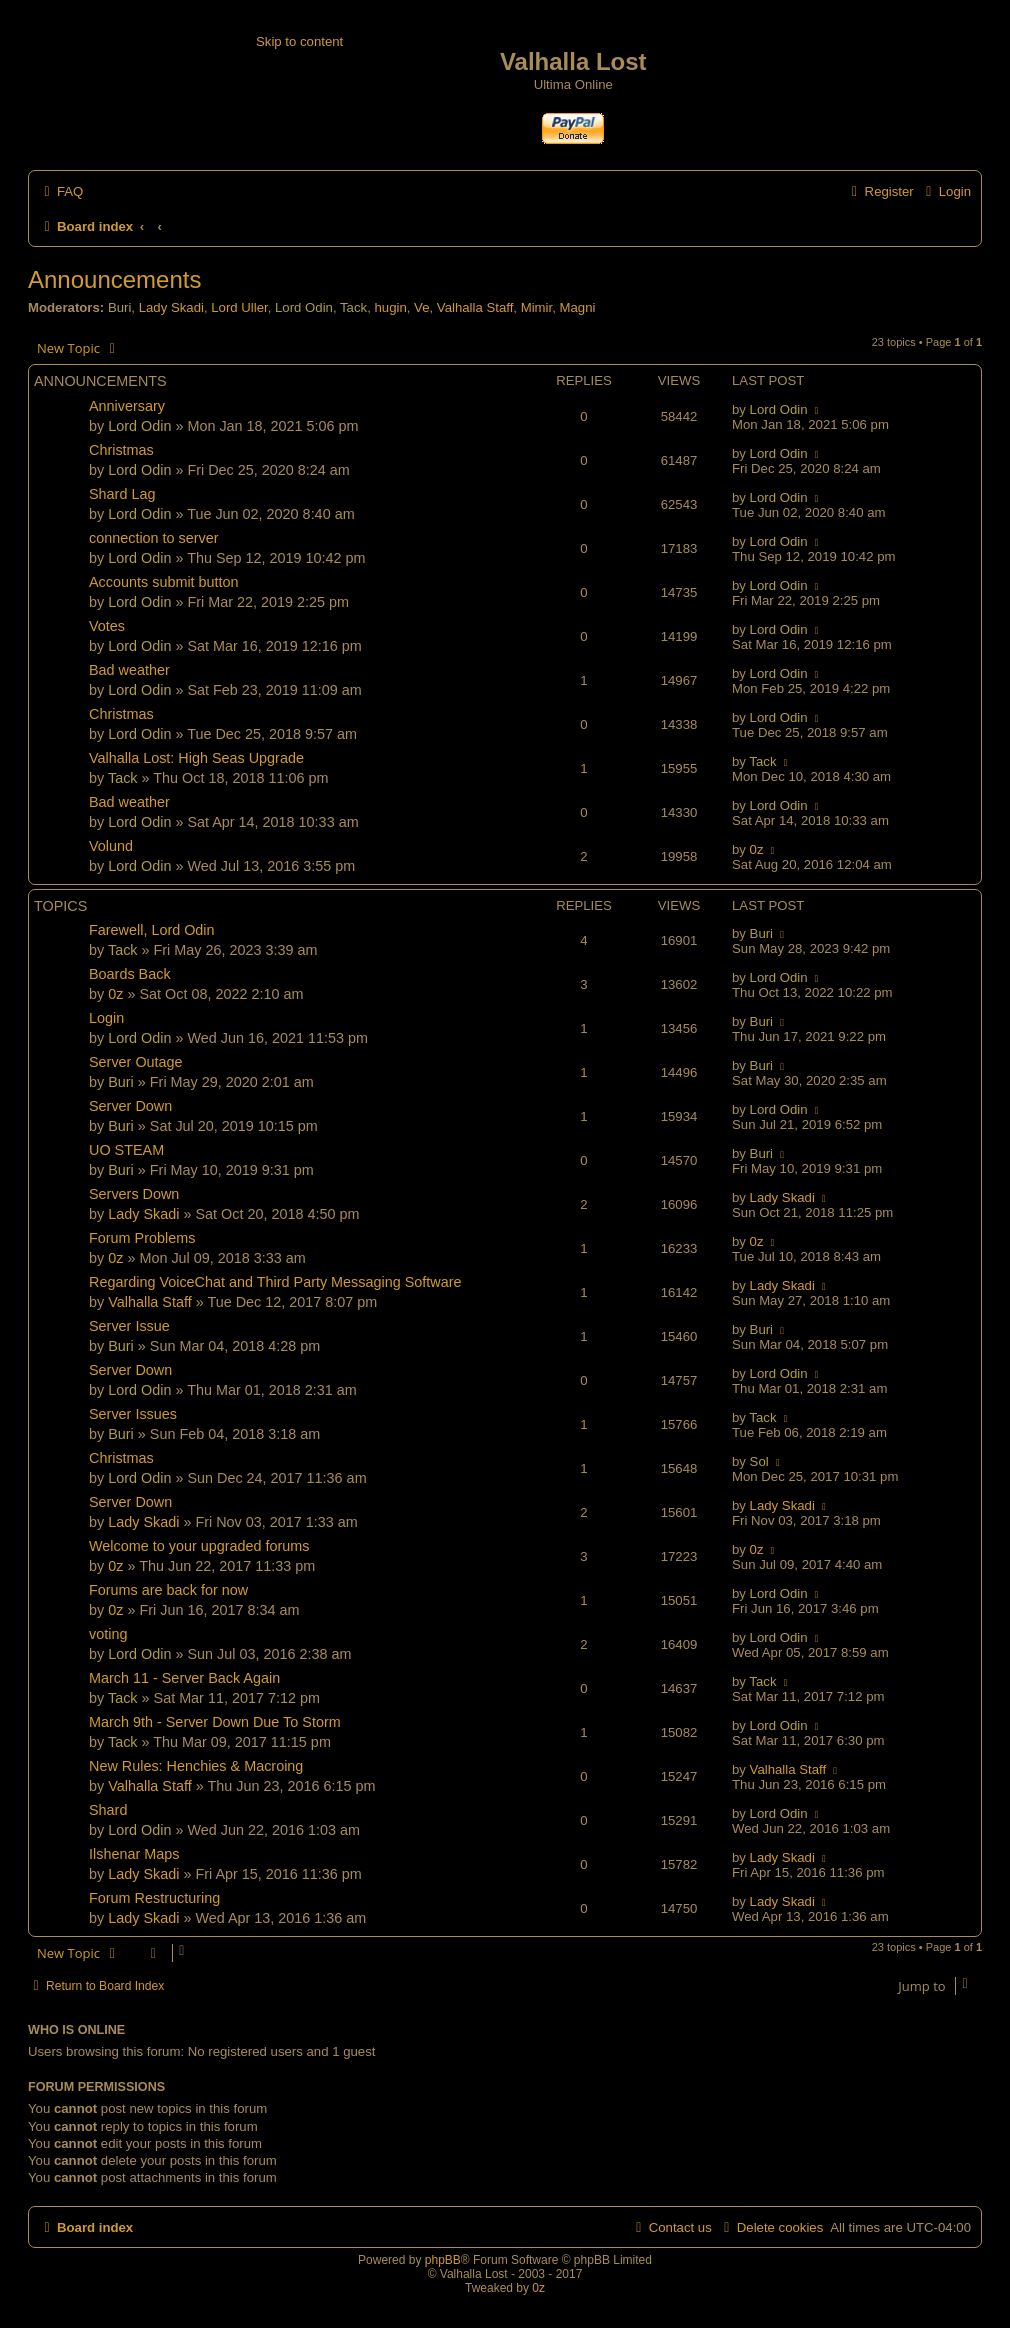  Describe the element at coordinates (577, 307) in the screenshot. I see `Magni` at that location.